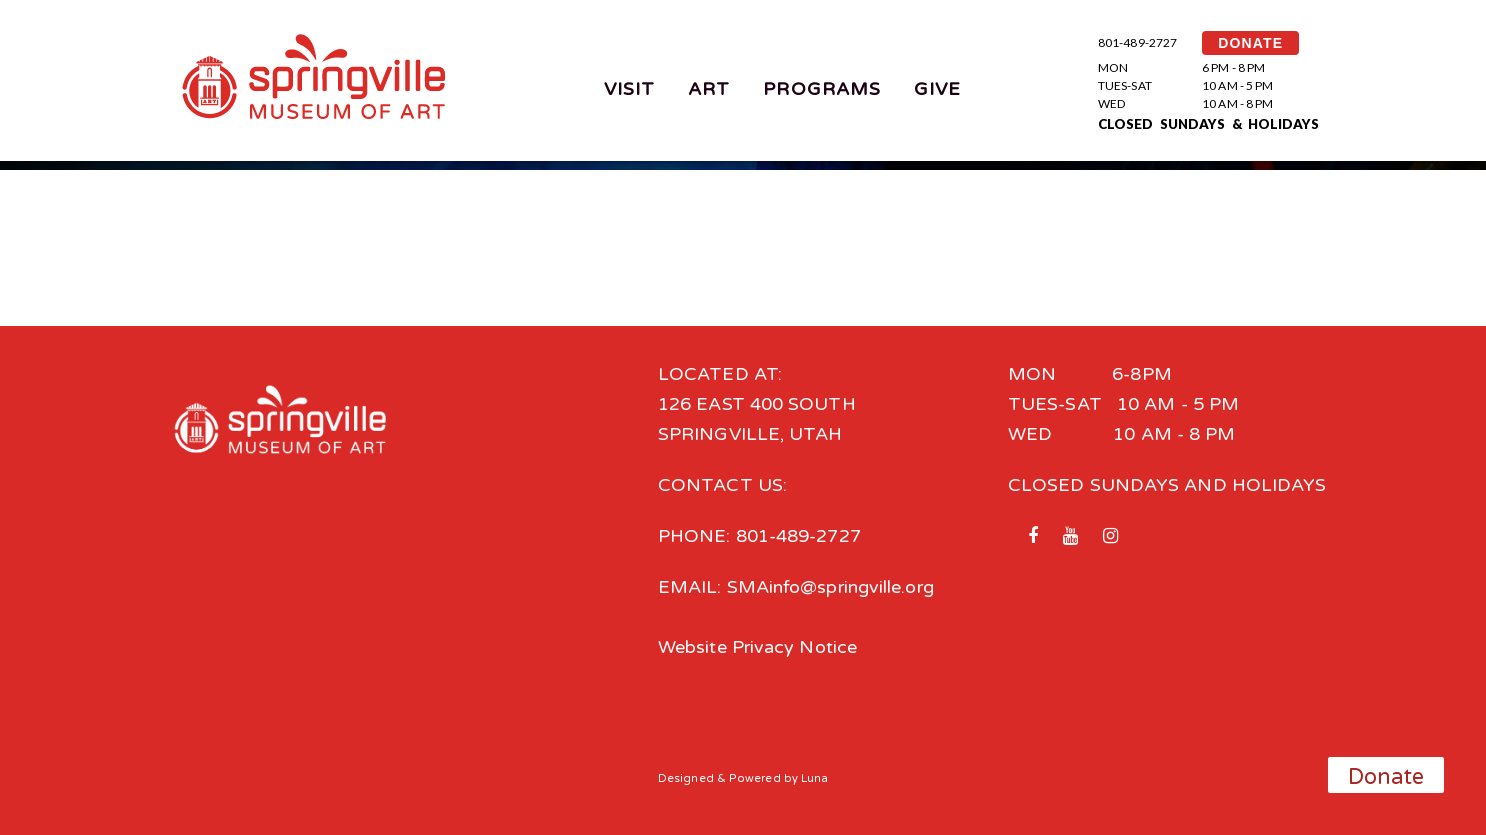  What do you see at coordinates (686, 778) in the screenshot?
I see `Designed` at bounding box center [686, 778].